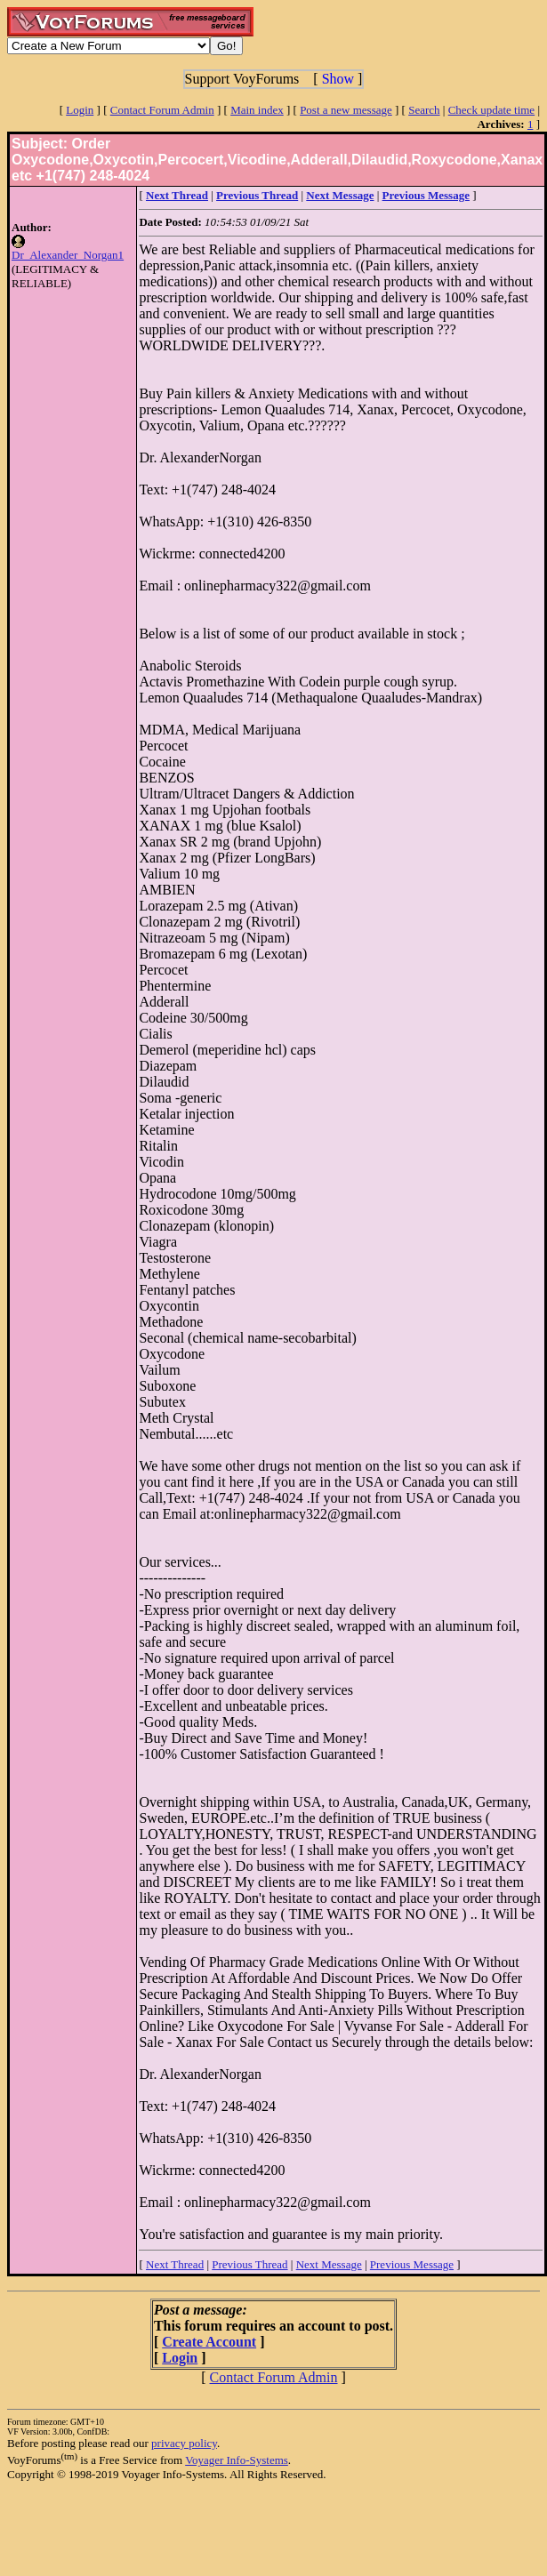 This screenshot has height=2576, width=547. What do you see at coordinates (423, 109) in the screenshot?
I see `Search` at bounding box center [423, 109].